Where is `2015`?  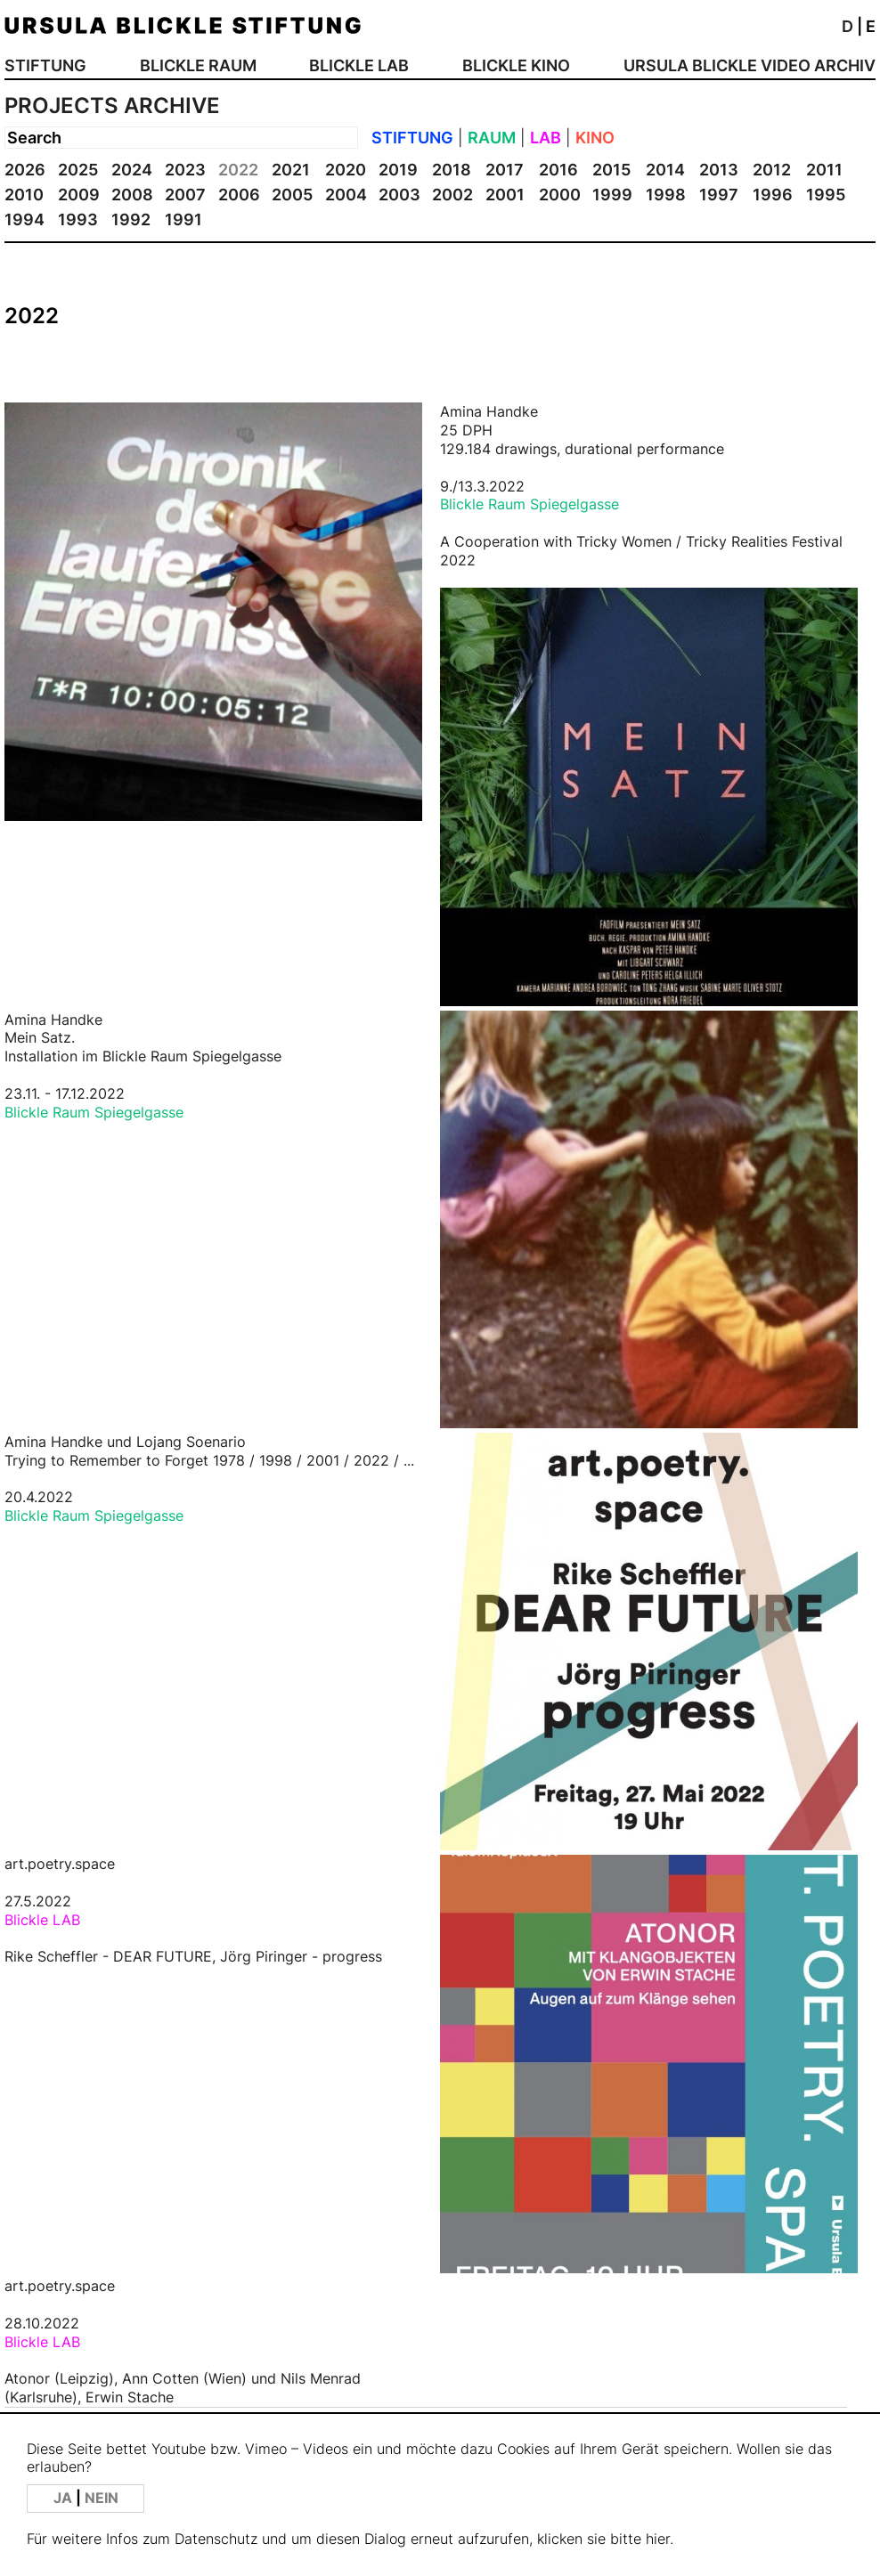
2015 is located at coordinates (611, 169).